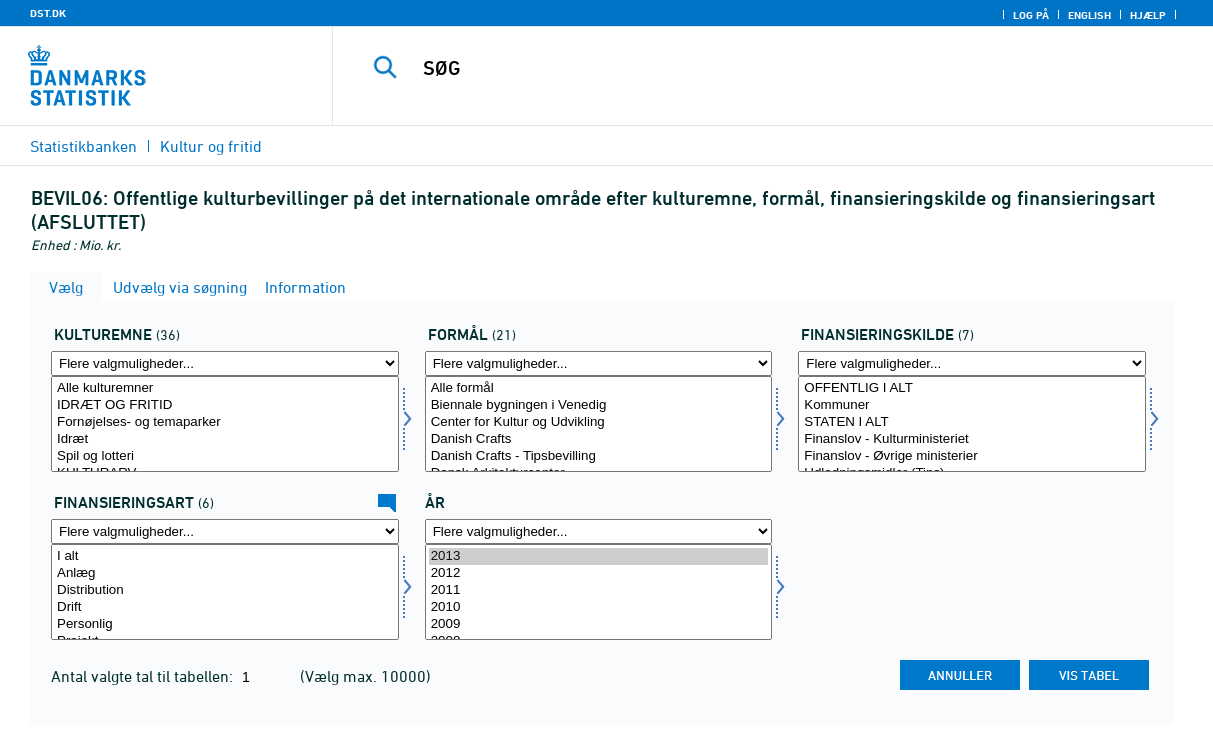 This screenshot has height=742, width=1213. Describe the element at coordinates (225, 592) in the screenshot. I see `[Vælg finansart]` at that location.